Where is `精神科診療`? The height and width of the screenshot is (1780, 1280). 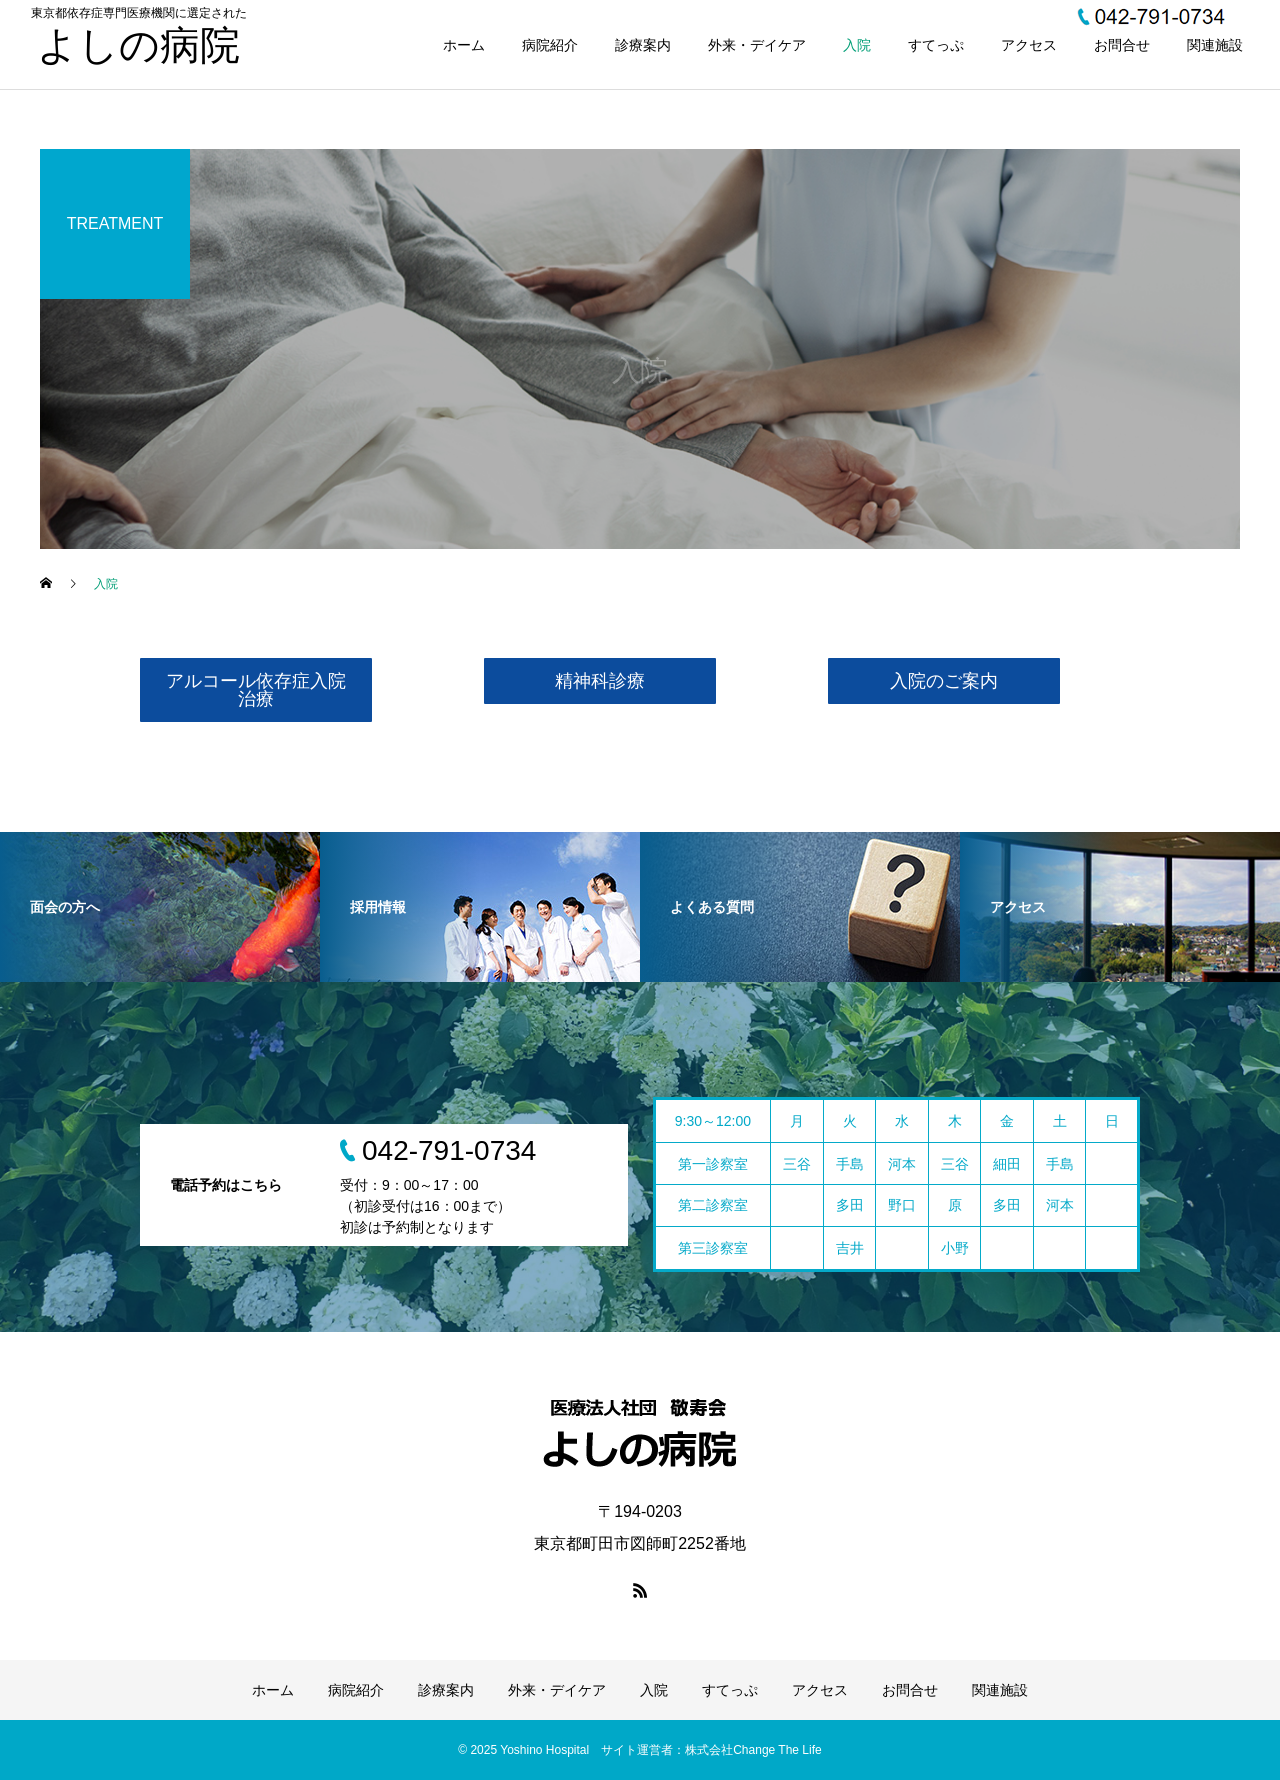 精神科診療 is located at coordinates (600, 681).